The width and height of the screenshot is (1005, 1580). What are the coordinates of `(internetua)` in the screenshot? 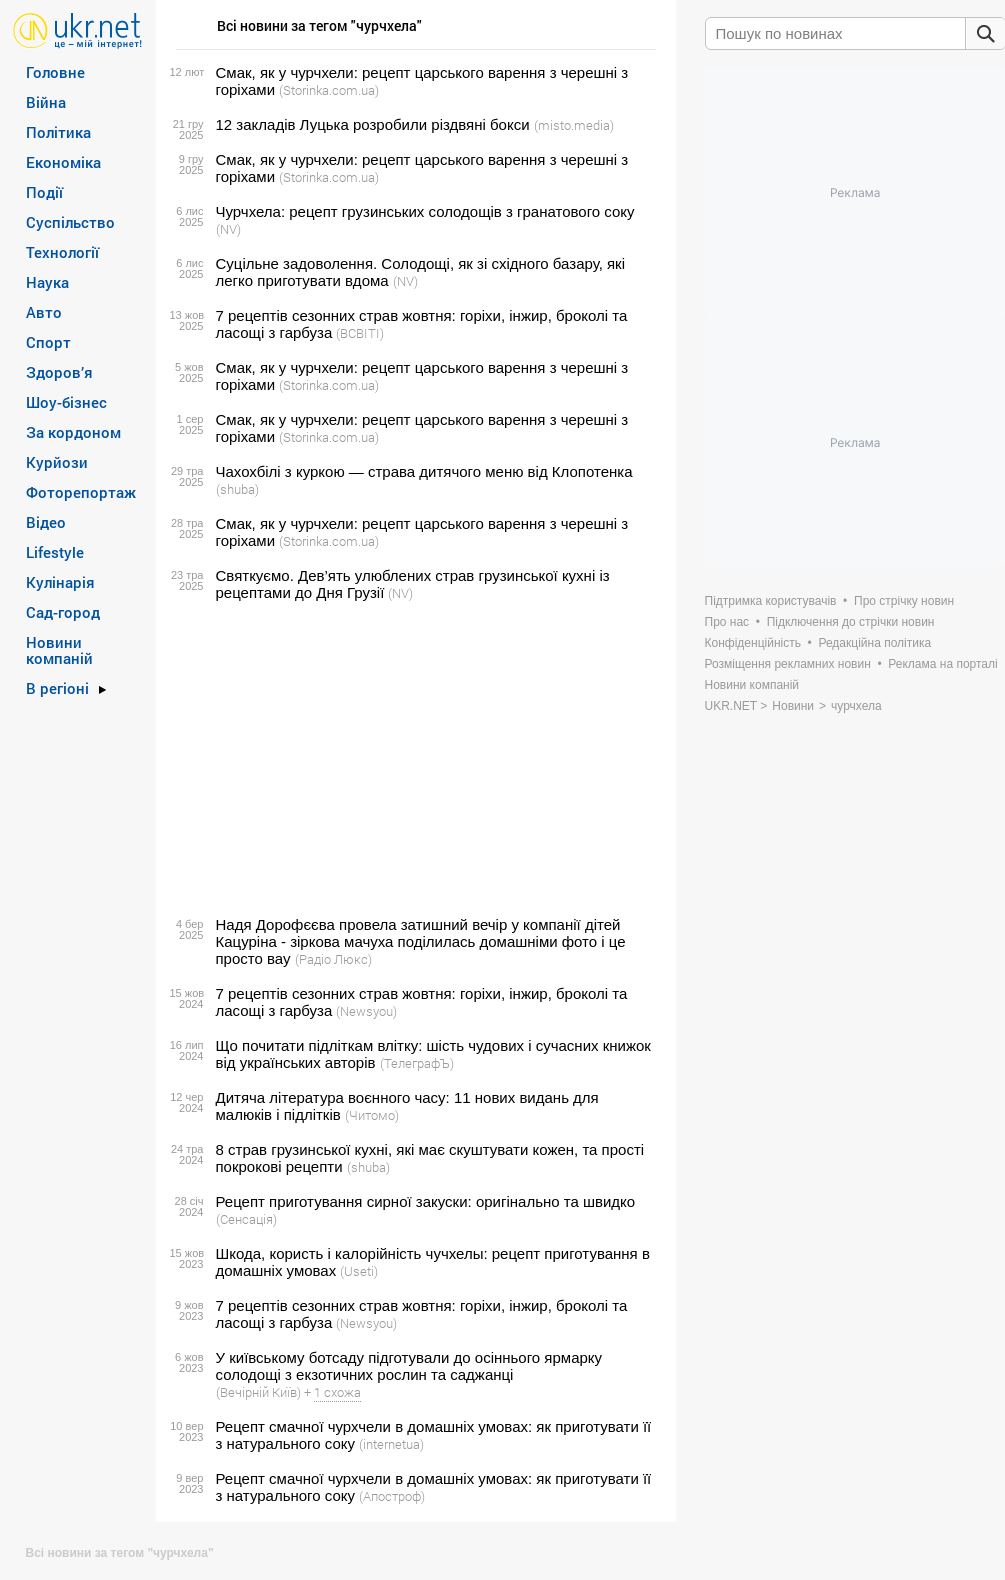 It's located at (391, 1444).